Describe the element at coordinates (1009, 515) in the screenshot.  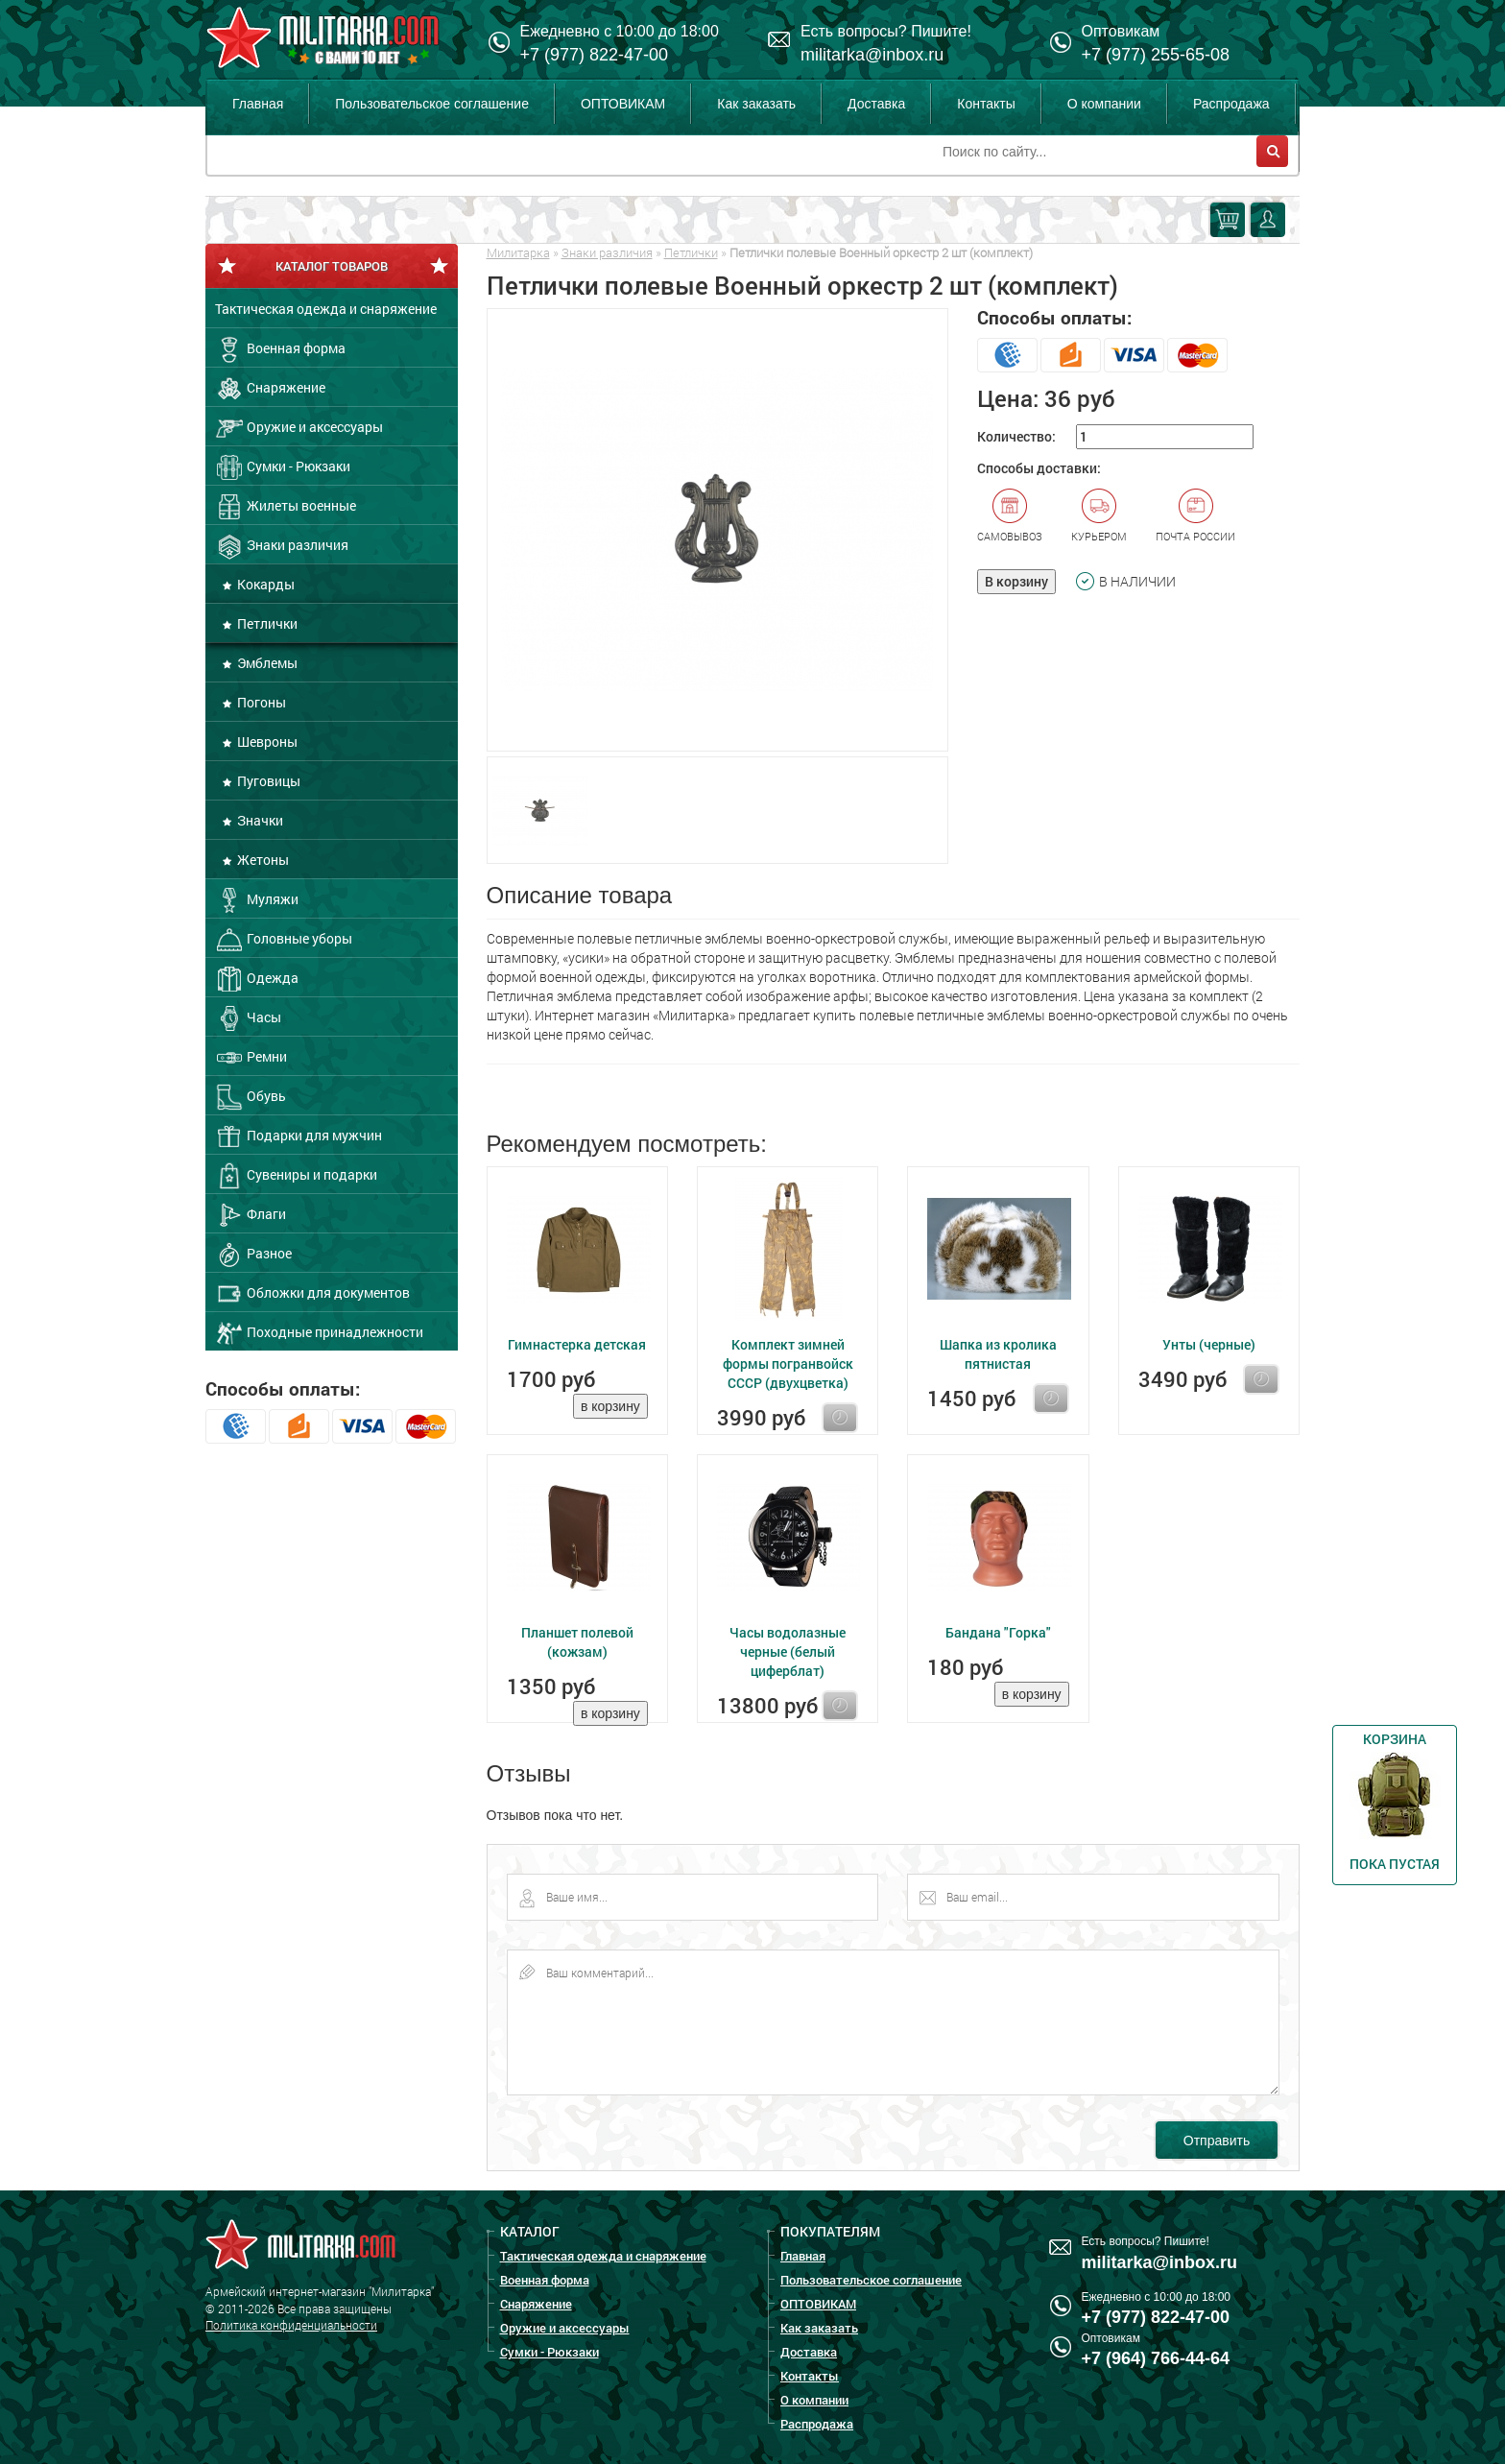
I see `Самовывоз` at that location.